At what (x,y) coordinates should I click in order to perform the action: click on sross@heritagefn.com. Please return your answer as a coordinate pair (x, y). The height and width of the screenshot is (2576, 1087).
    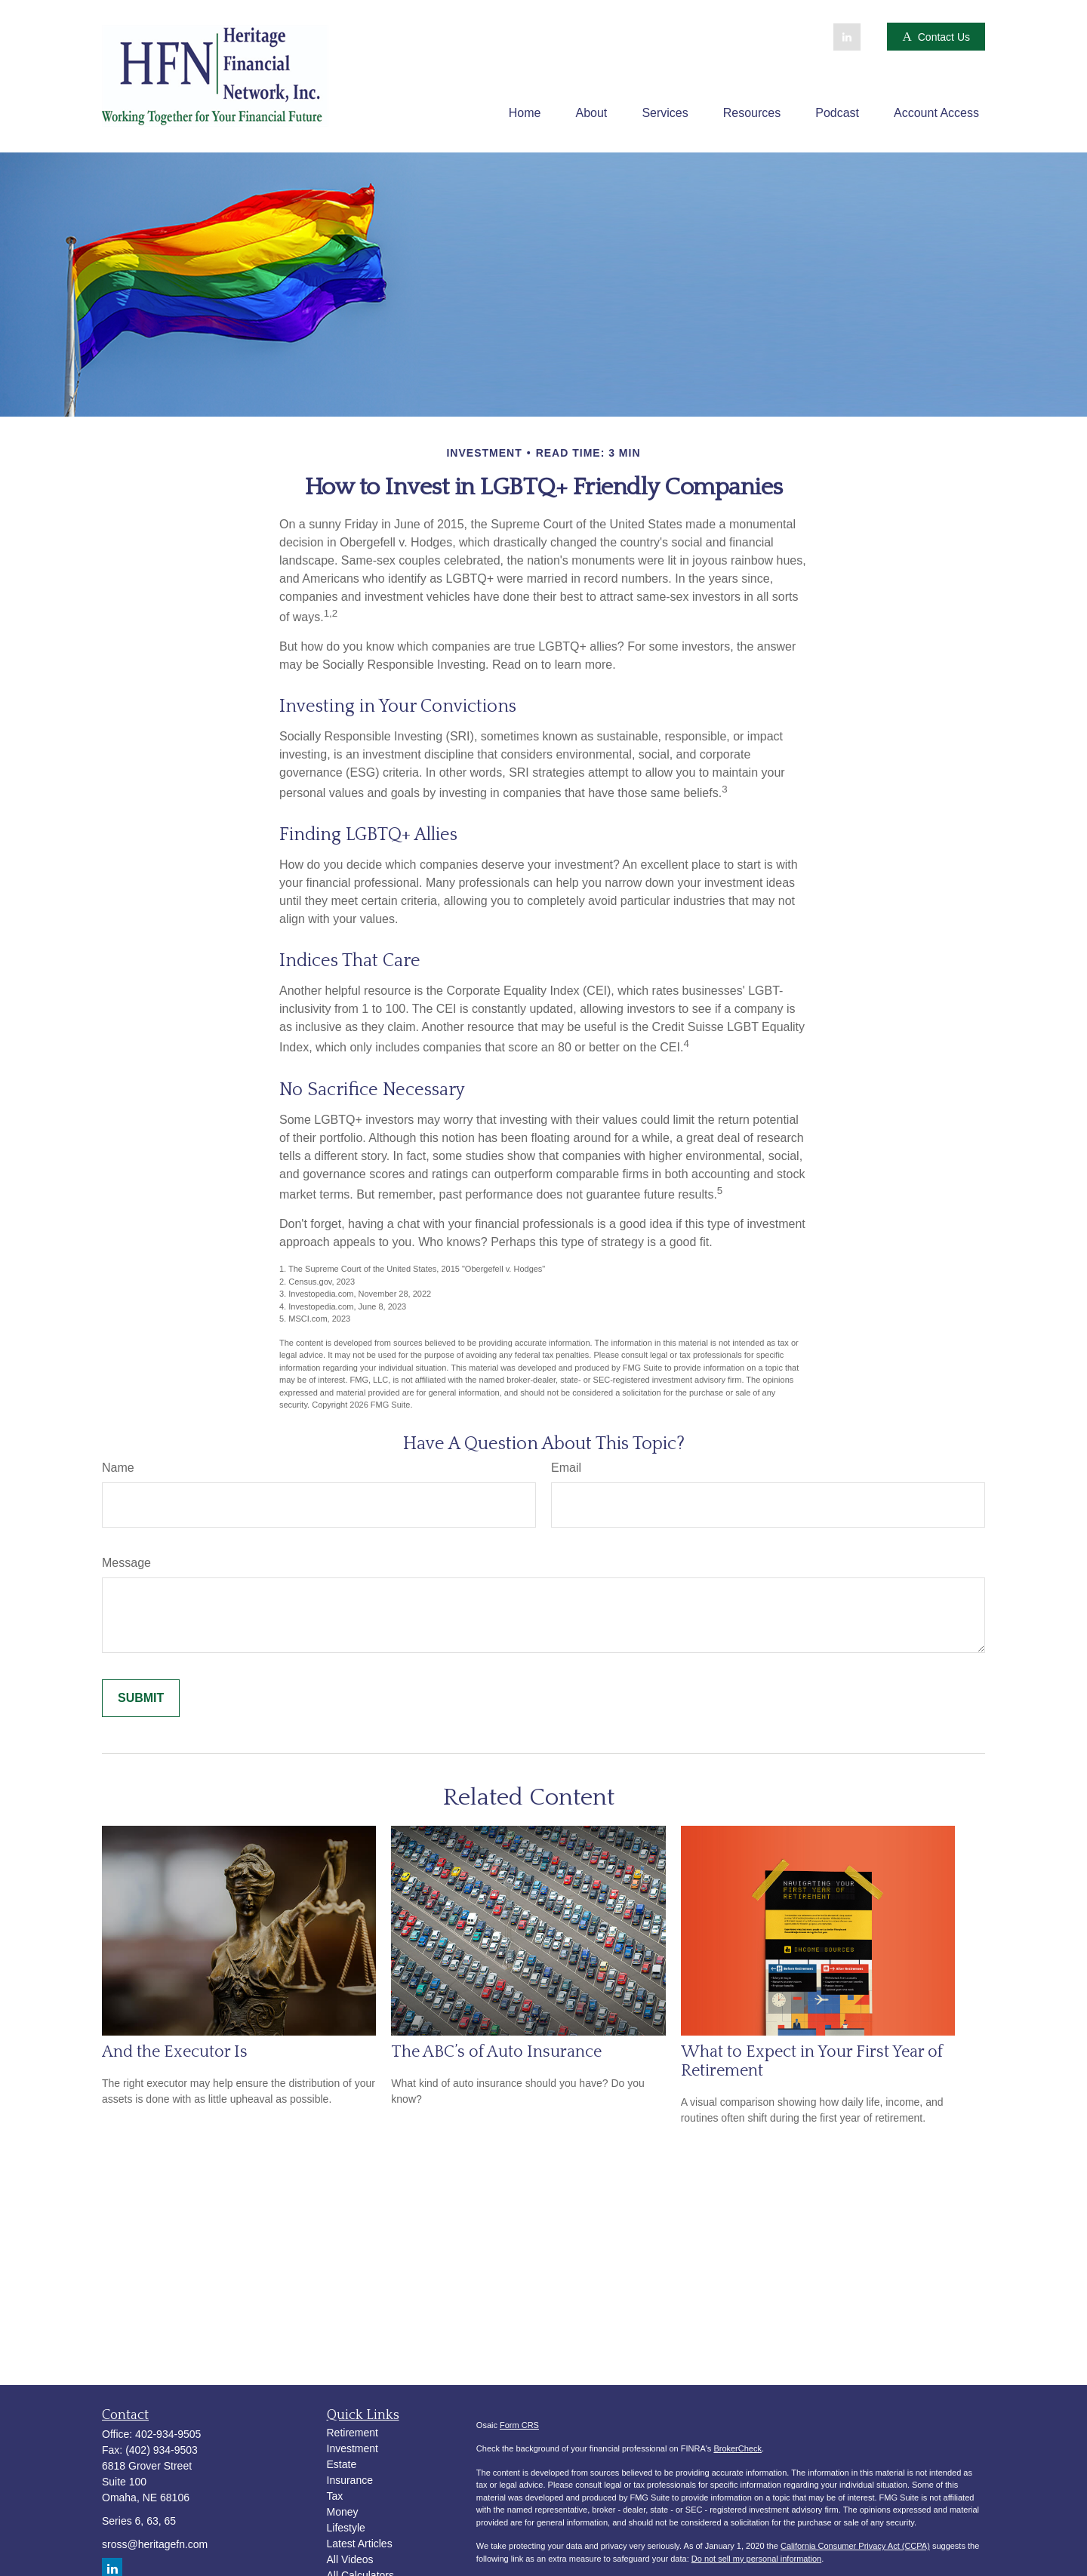
    Looking at the image, I should click on (155, 2544).